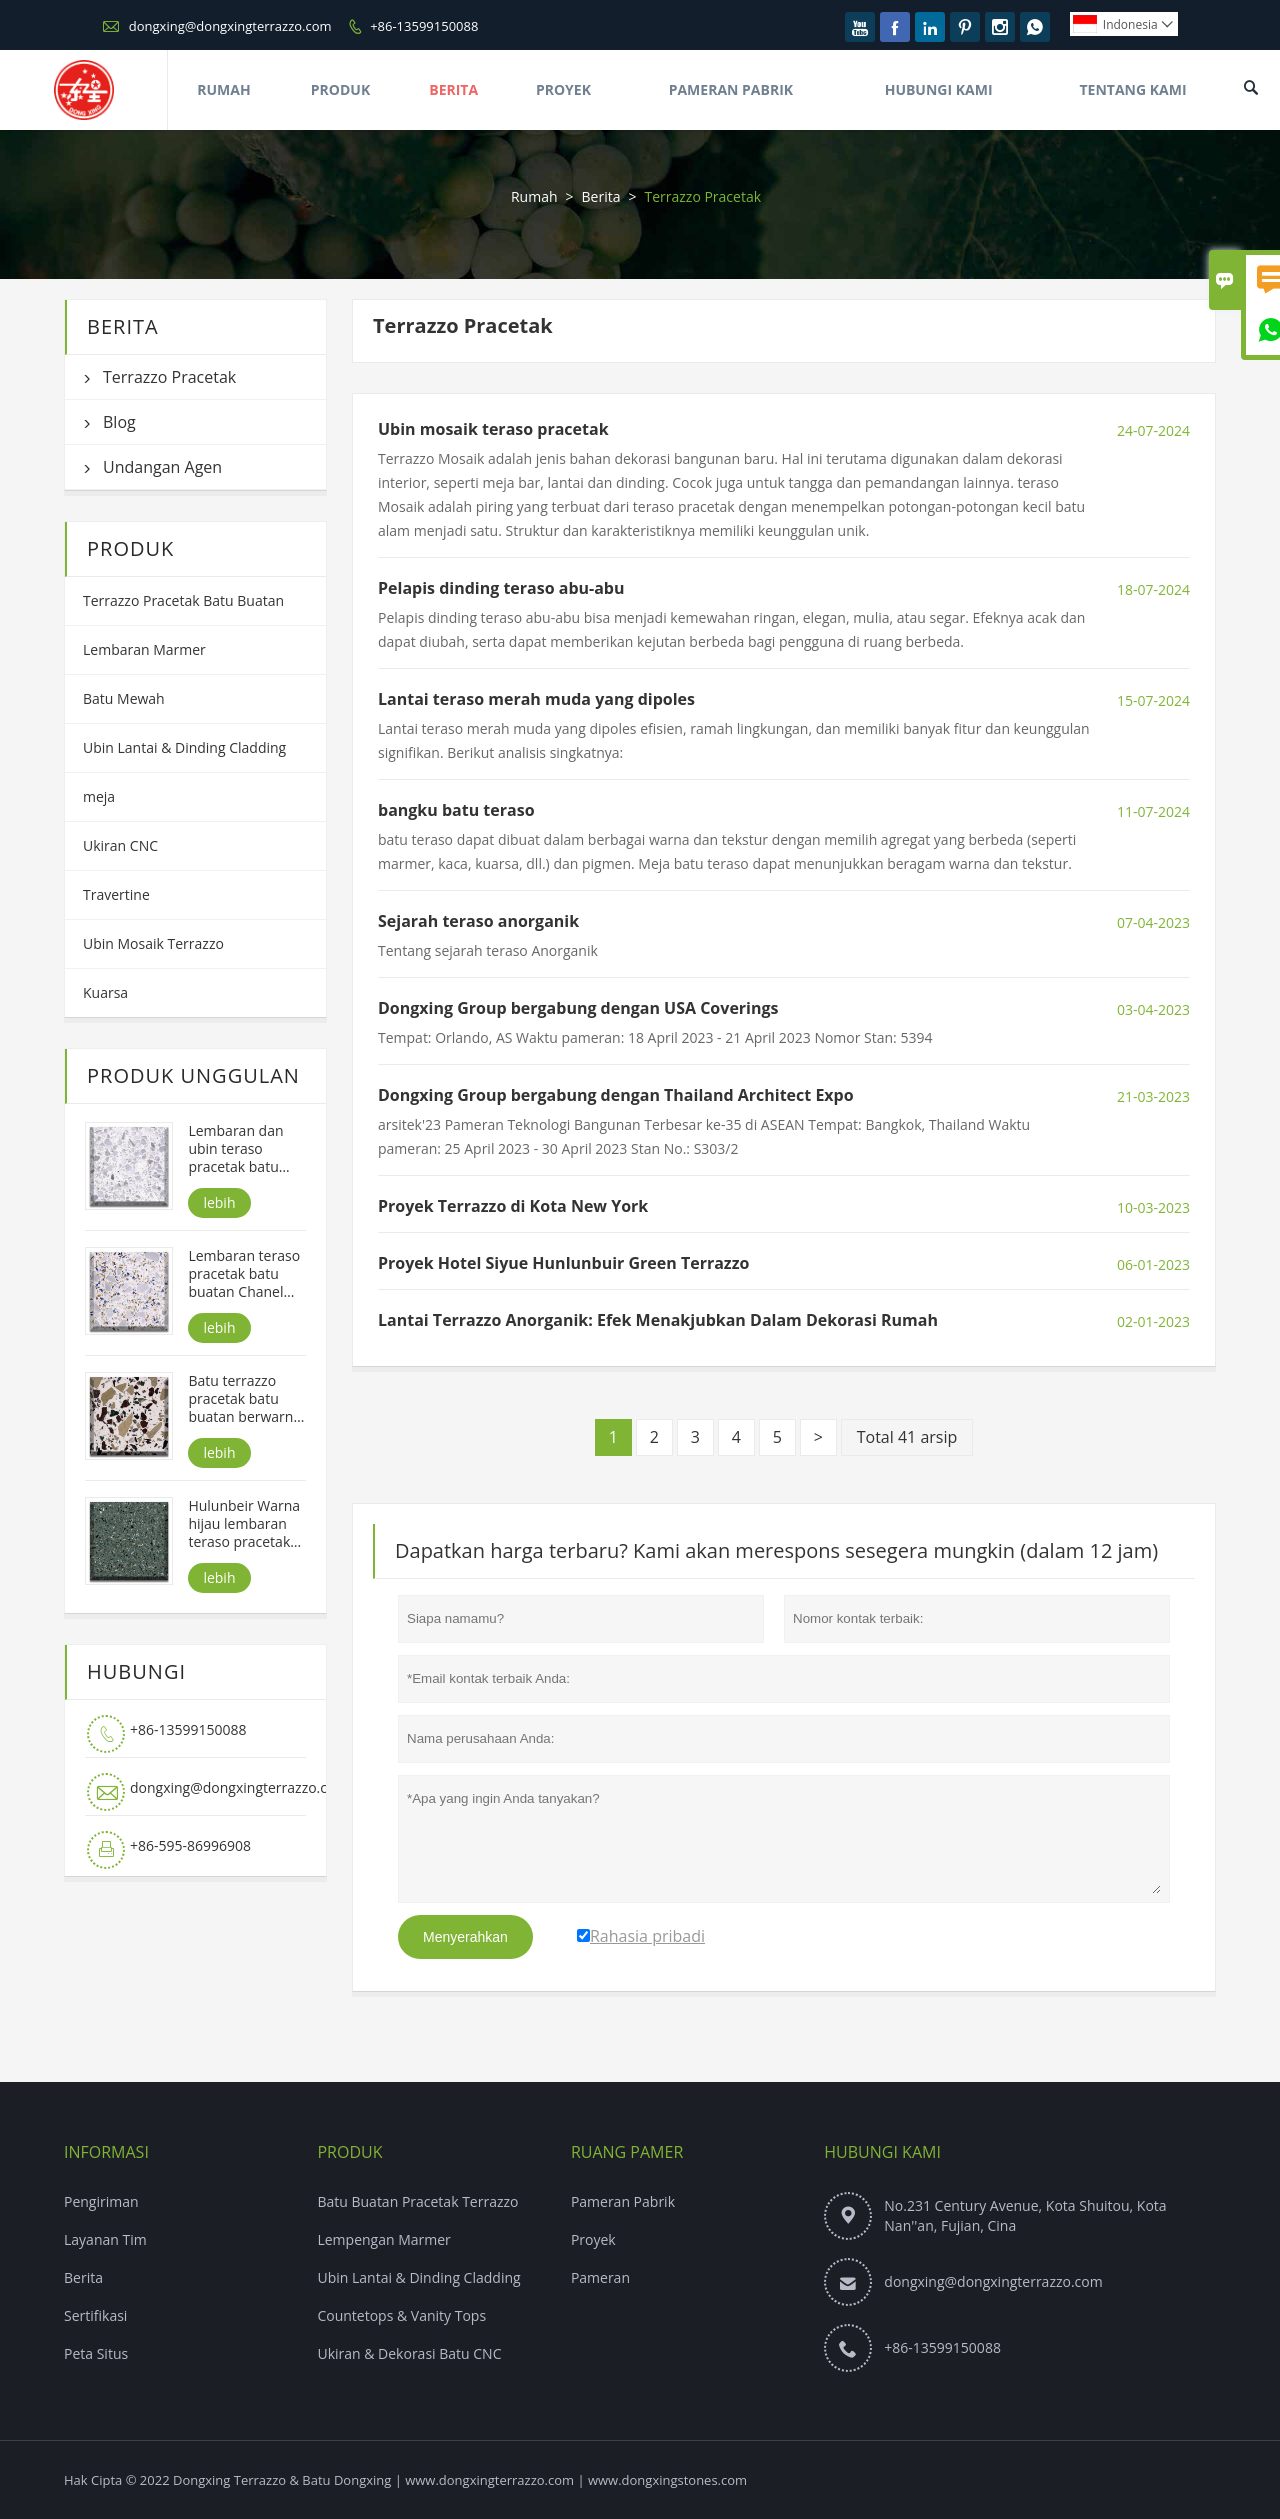  What do you see at coordinates (882, 2152) in the screenshot?
I see `Hubungi kami` at bounding box center [882, 2152].